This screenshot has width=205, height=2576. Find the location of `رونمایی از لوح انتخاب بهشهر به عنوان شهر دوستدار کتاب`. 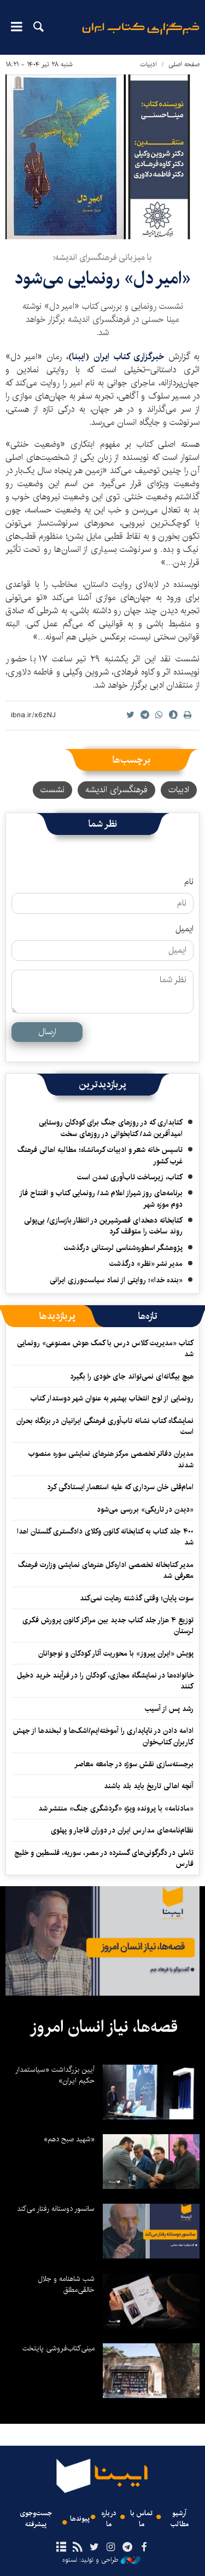

رونمایی از لوح انتخاب بهشهر به عنوان شهر دوستدار کتاب is located at coordinates (112, 1398).